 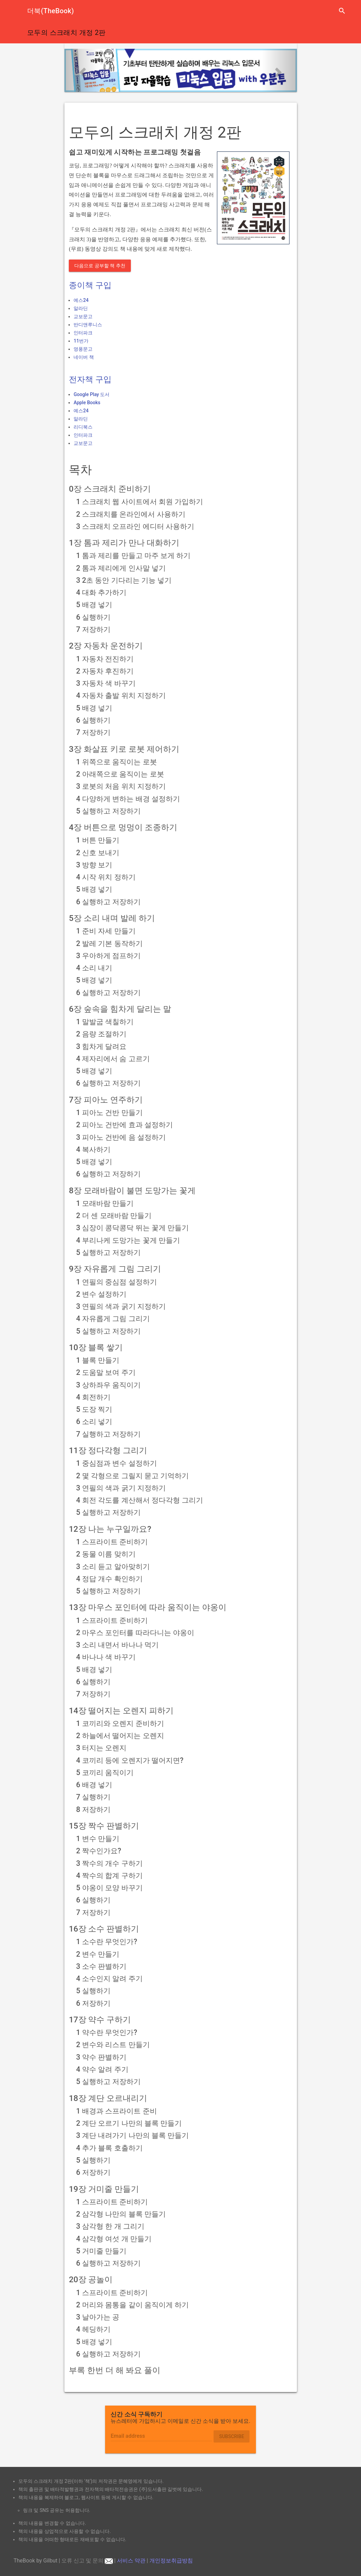 What do you see at coordinates (84, 357) in the screenshot?
I see `네이버 책` at bounding box center [84, 357].